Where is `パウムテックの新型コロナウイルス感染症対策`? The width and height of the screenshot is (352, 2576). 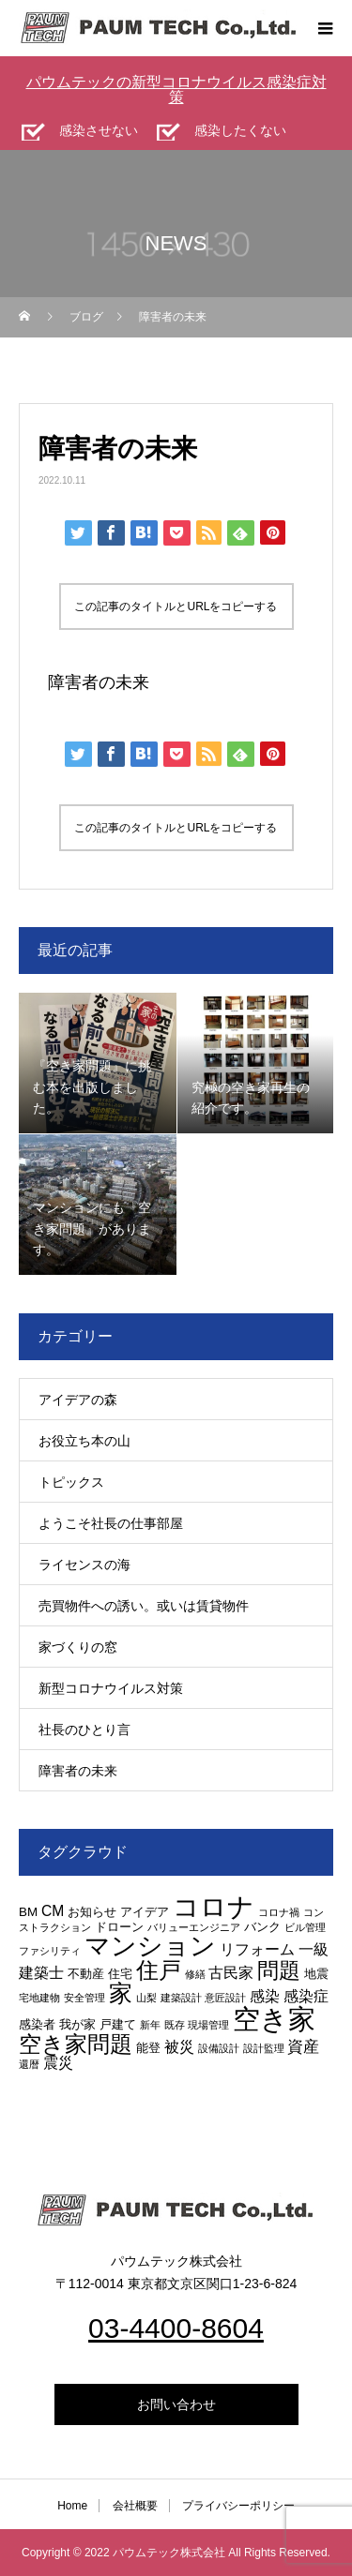
パウムテックの新型コロナウイルス感染症対策 is located at coordinates (176, 89).